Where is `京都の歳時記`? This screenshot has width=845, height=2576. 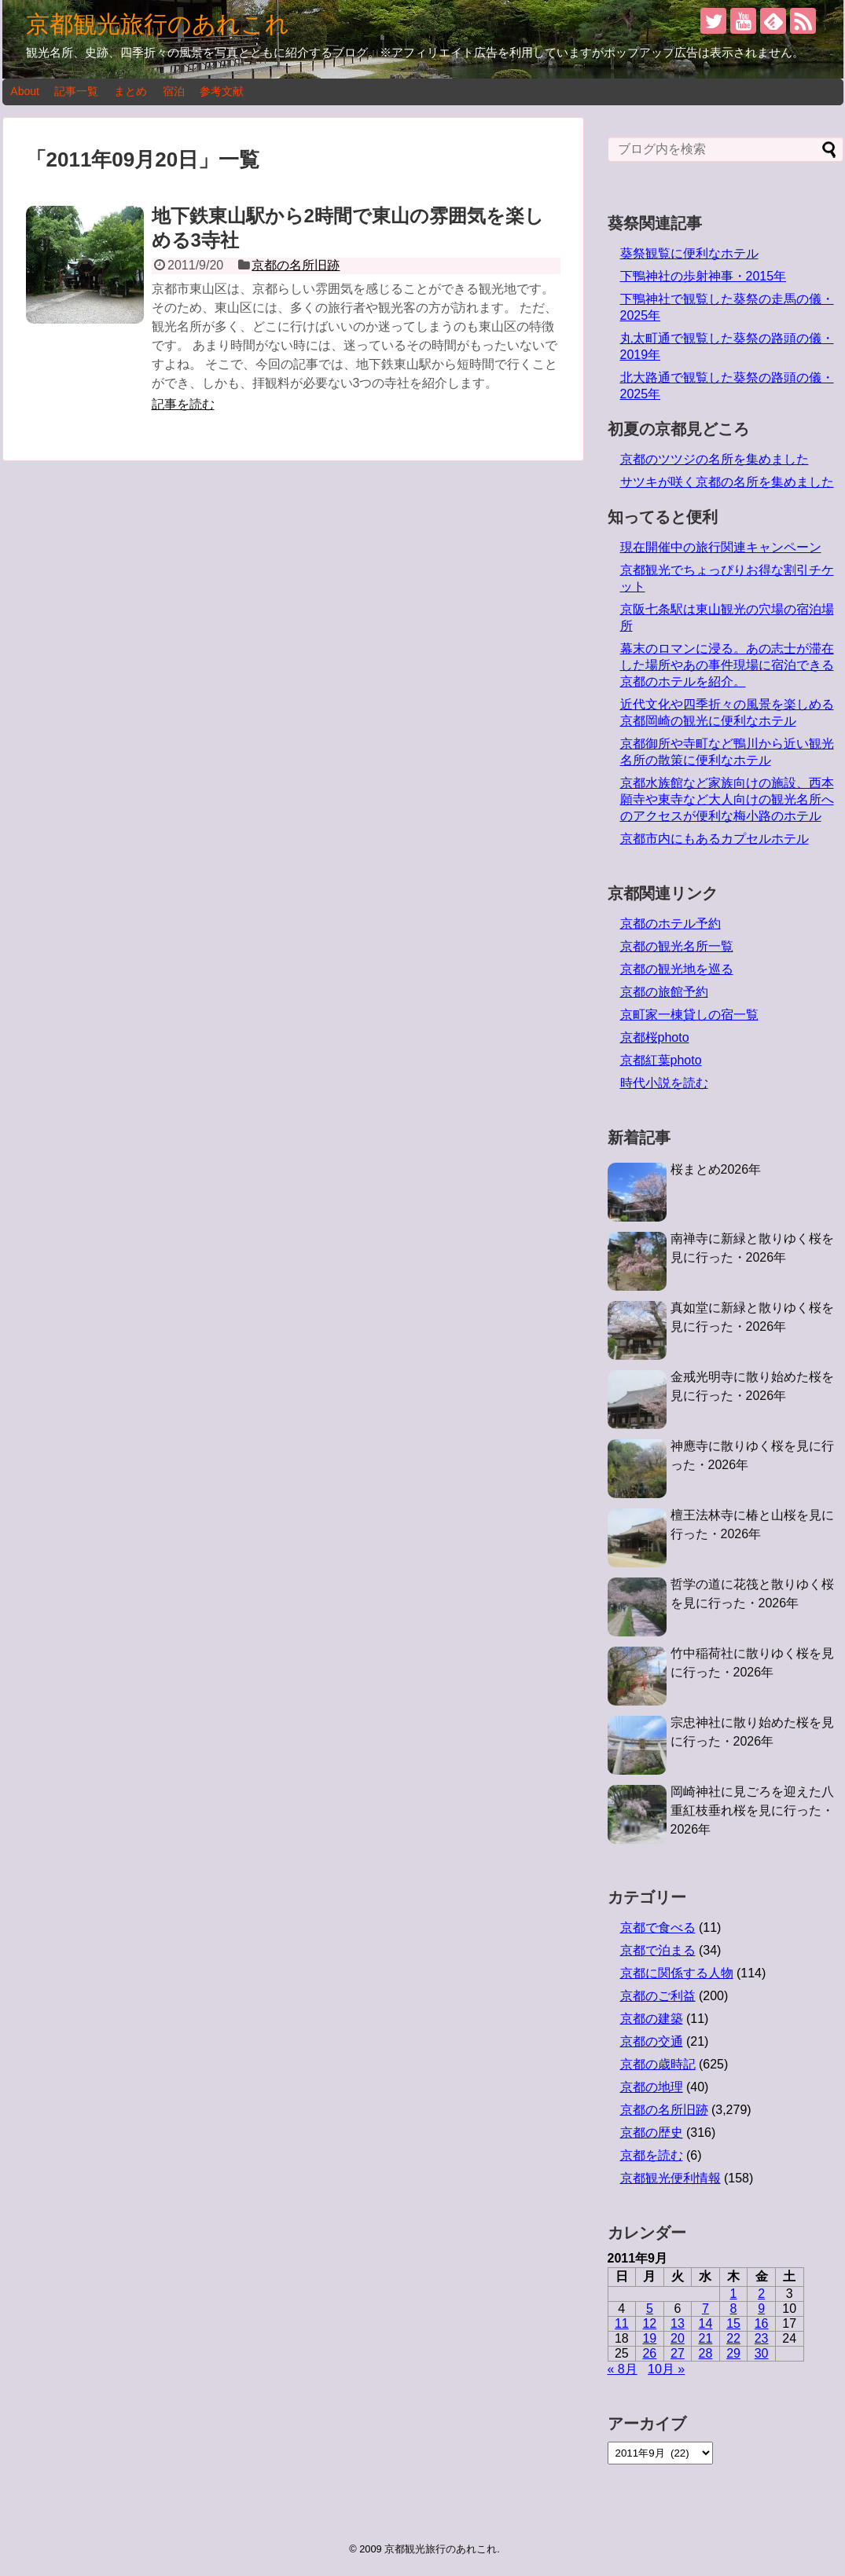
京都の歳時記 is located at coordinates (658, 2064).